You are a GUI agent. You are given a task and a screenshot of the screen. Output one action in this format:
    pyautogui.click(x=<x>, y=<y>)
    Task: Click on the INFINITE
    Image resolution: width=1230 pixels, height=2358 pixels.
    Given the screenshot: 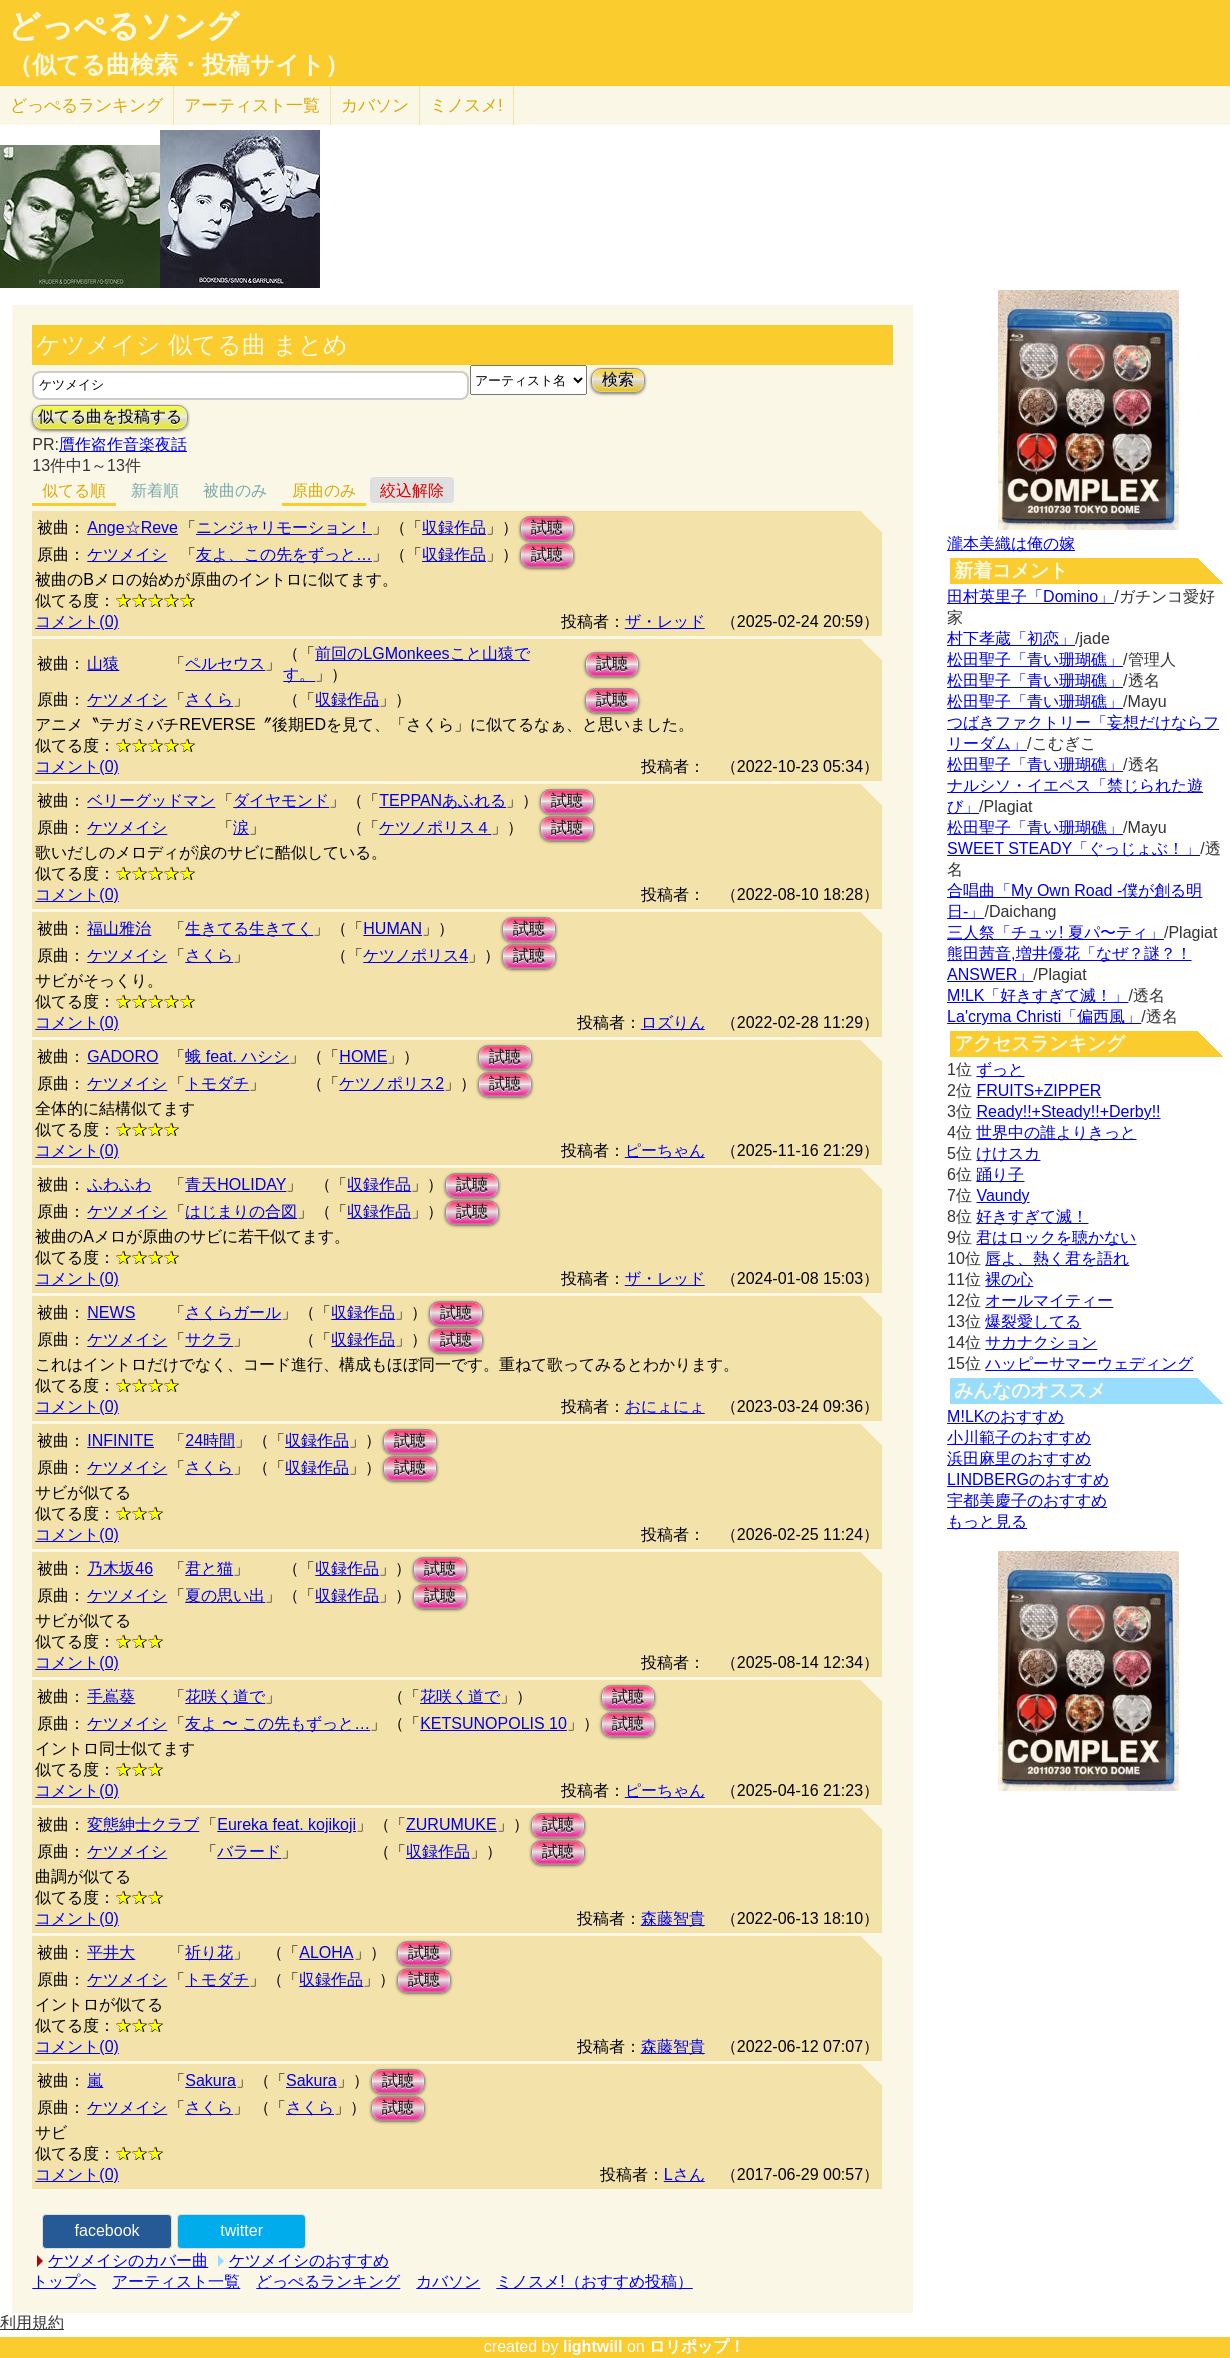 What is the action you would take?
    pyautogui.click(x=120, y=1440)
    